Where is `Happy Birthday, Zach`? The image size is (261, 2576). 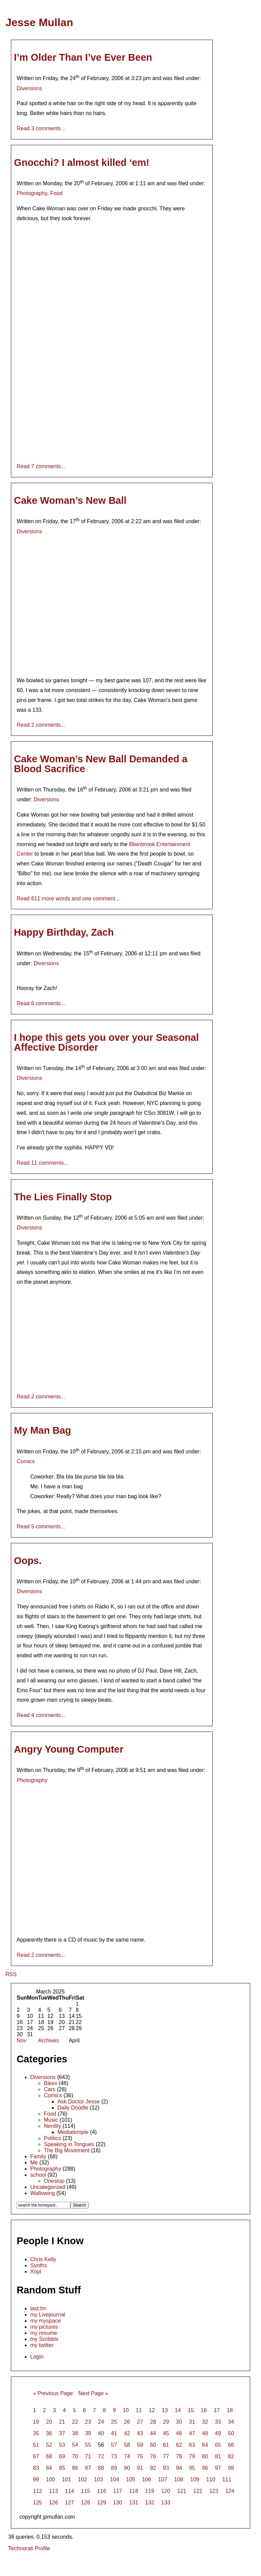
Happy Birthday, Zach is located at coordinates (64, 932).